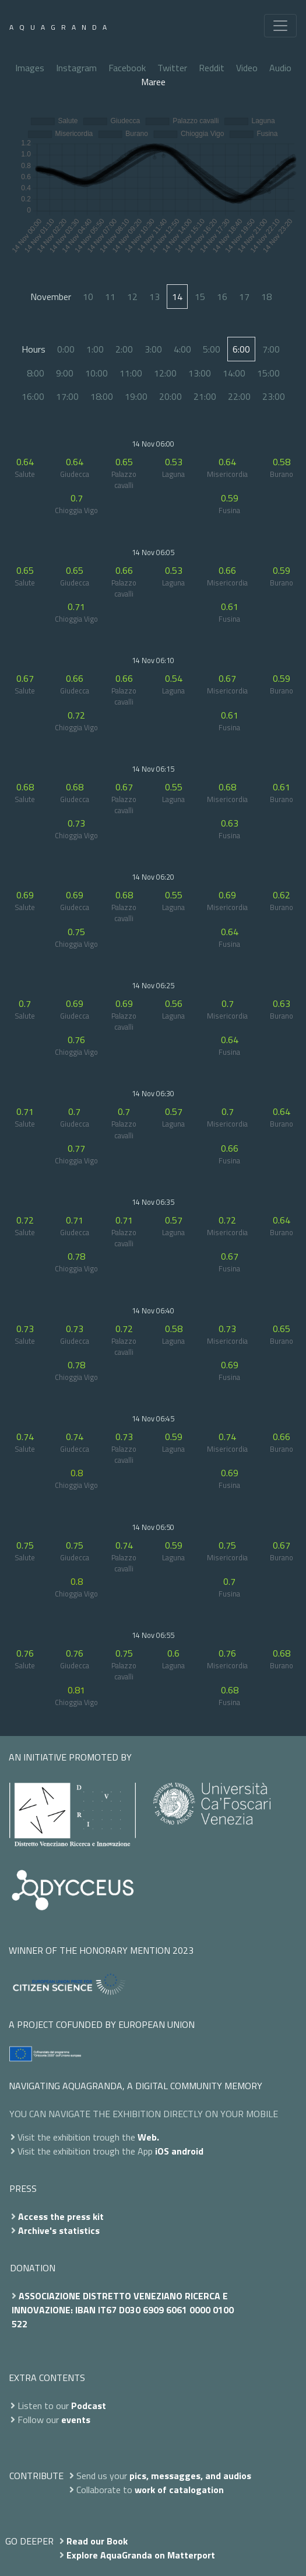  What do you see at coordinates (241, 349) in the screenshot?
I see `6:00` at bounding box center [241, 349].